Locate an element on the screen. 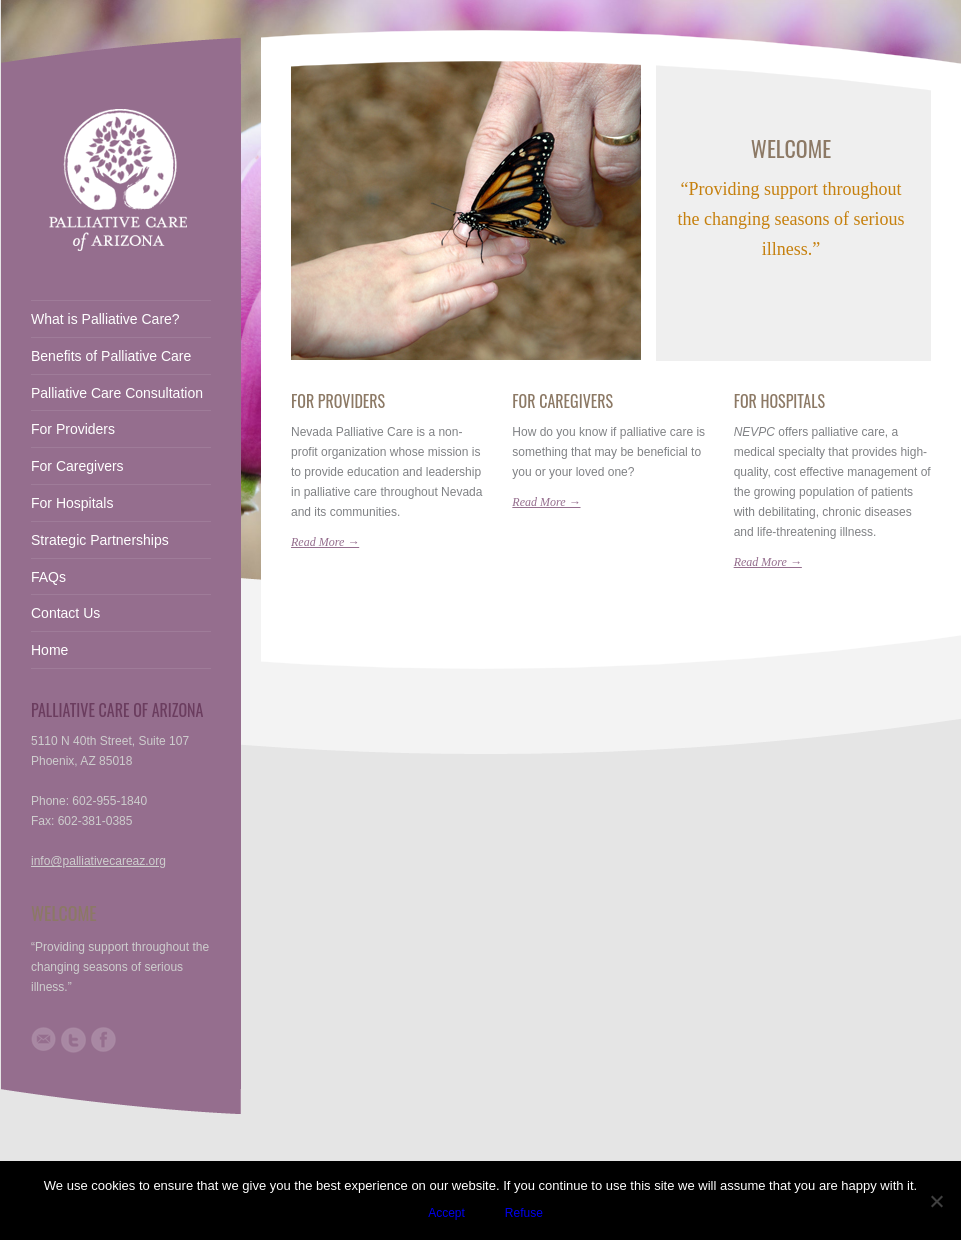 The image size is (961, 1240). Refuse is located at coordinates (524, 1213).